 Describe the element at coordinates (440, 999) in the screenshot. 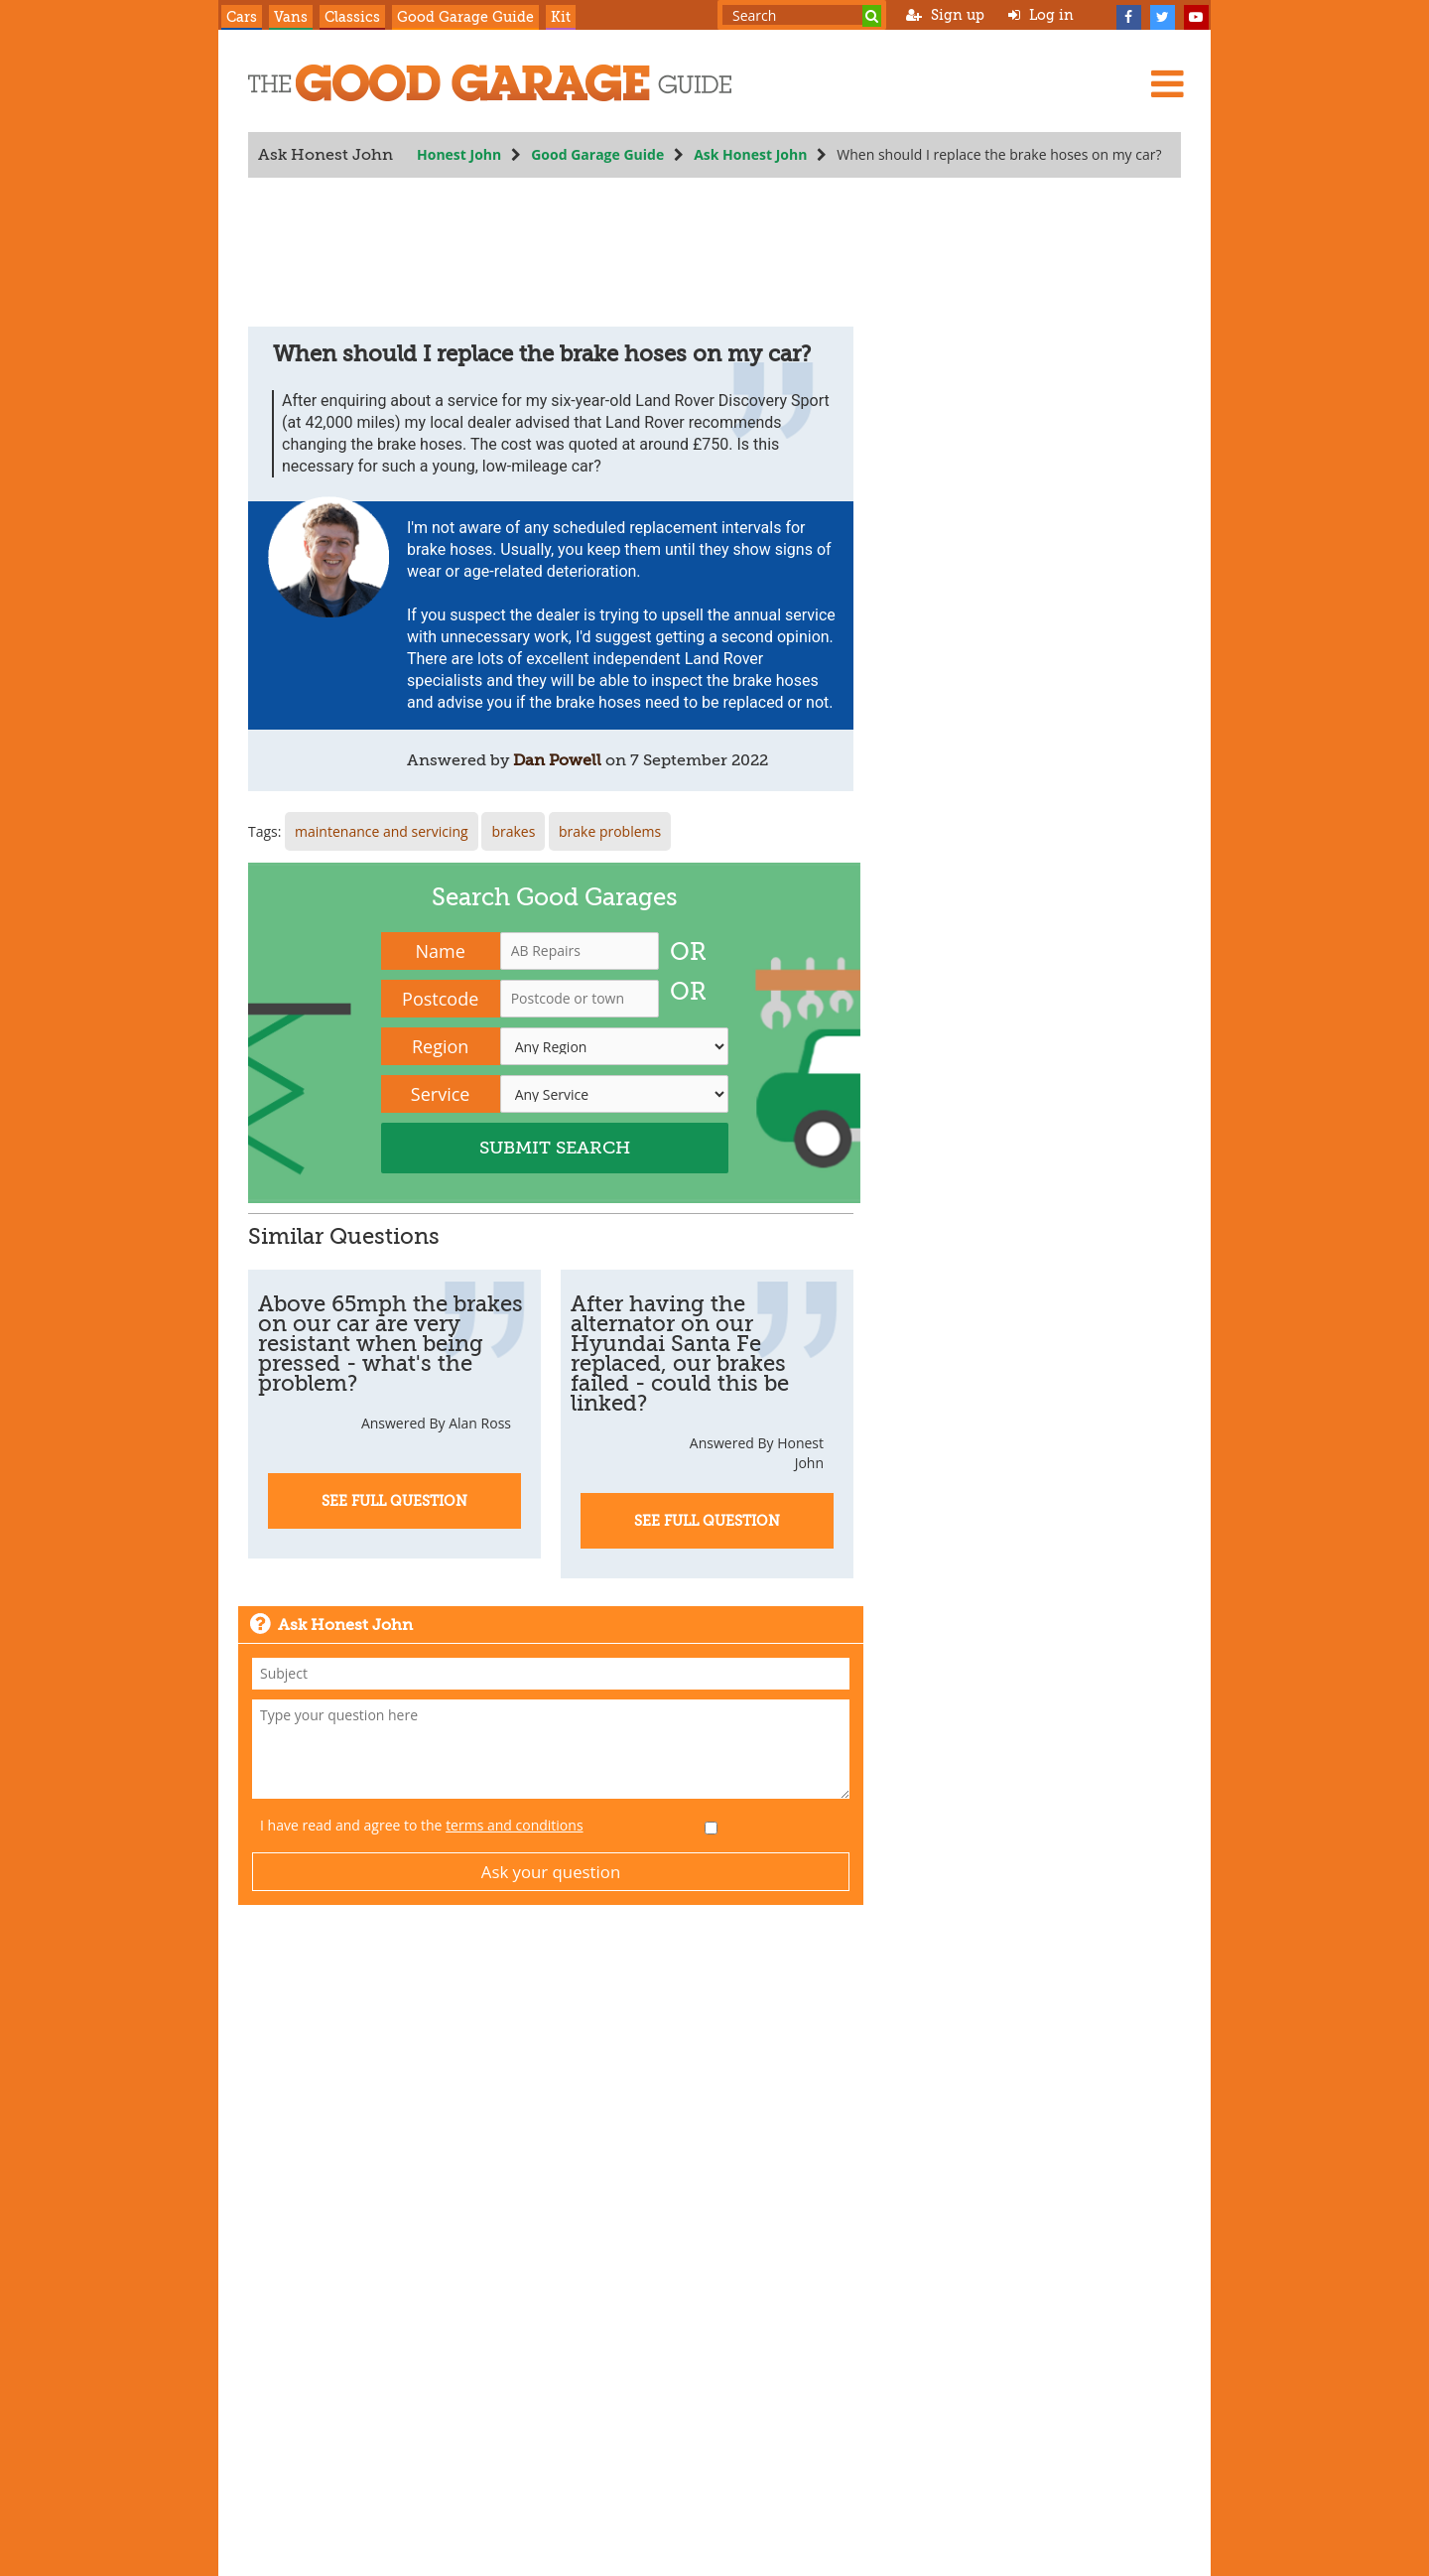

I see `Postcode` at that location.